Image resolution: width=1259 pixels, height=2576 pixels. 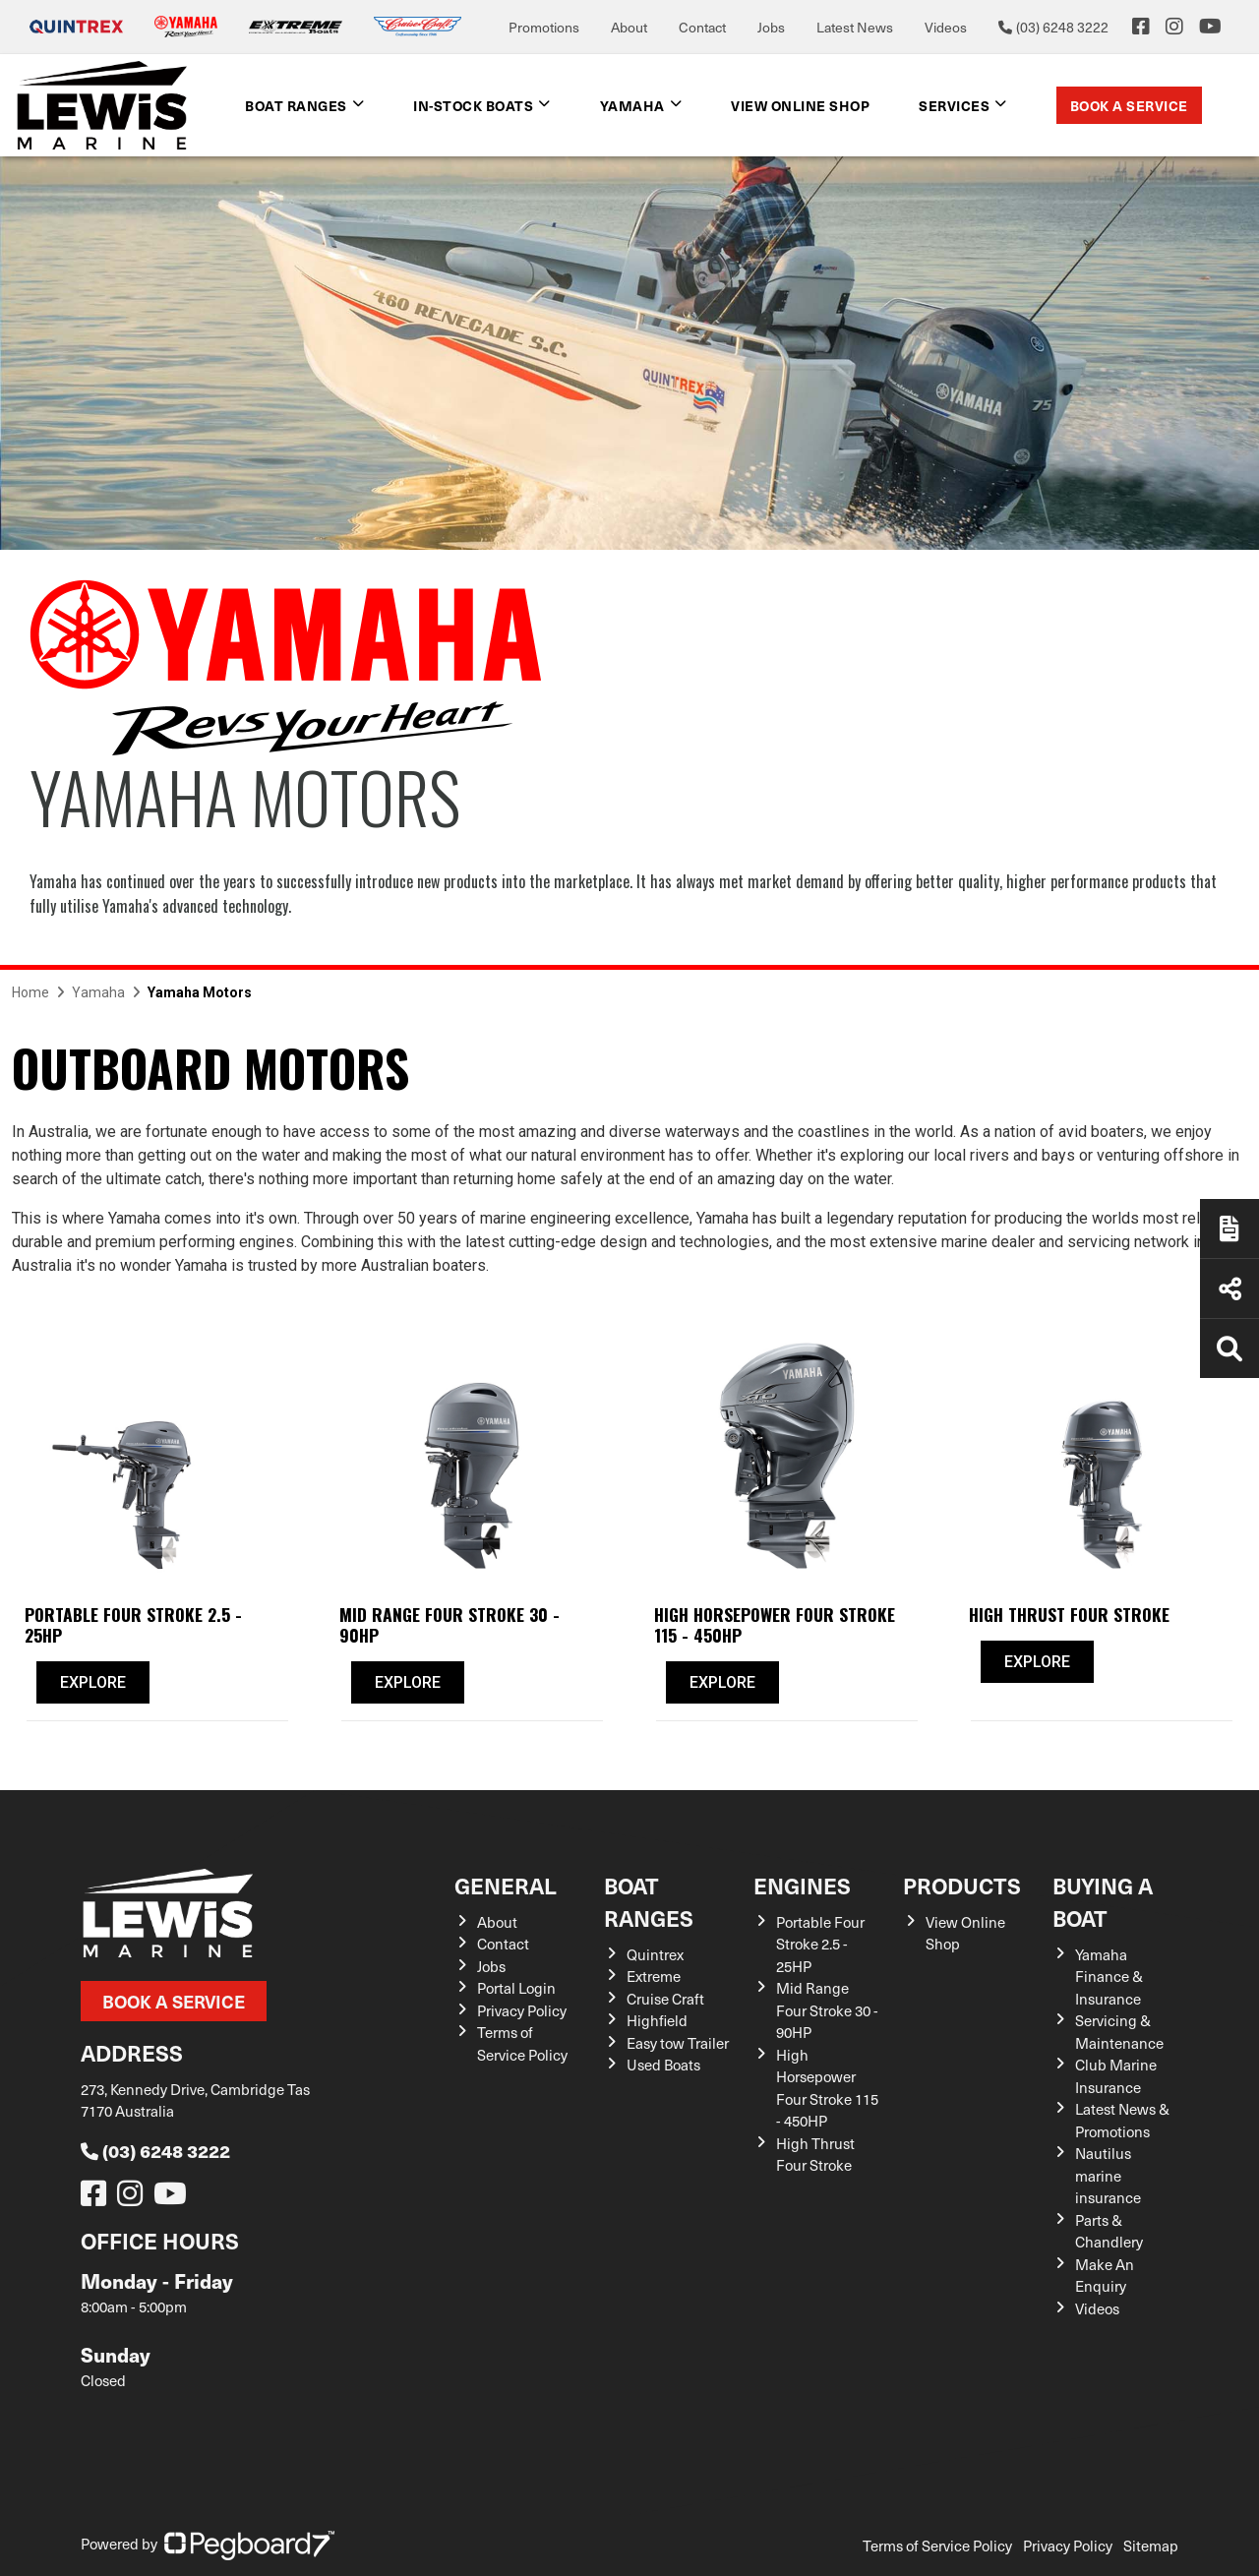 I want to click on Parts & Chandlery, so click(x=1109, y=2231).